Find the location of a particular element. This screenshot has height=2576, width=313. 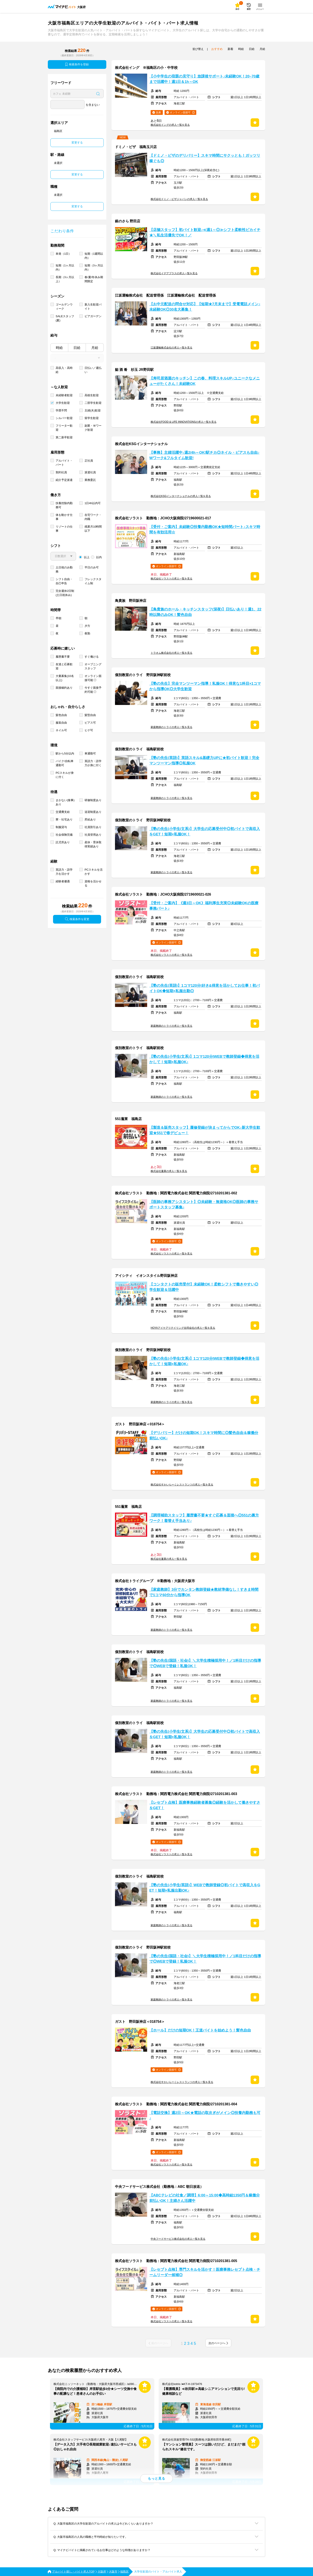

主婦(夫)歓迎 is located at coordinates (93, 410).